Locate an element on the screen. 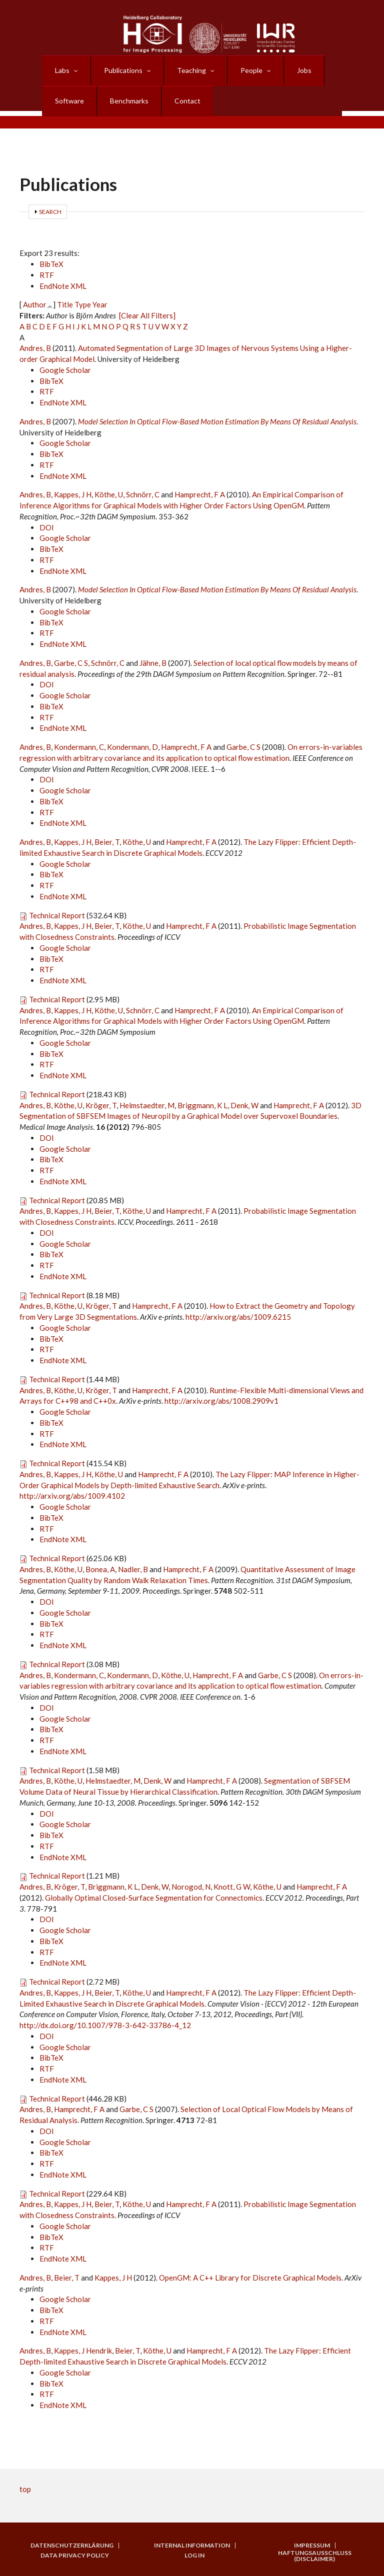 The image size is (384, 2576). Data Privacy Policy is located at coordinates (74, 2556).